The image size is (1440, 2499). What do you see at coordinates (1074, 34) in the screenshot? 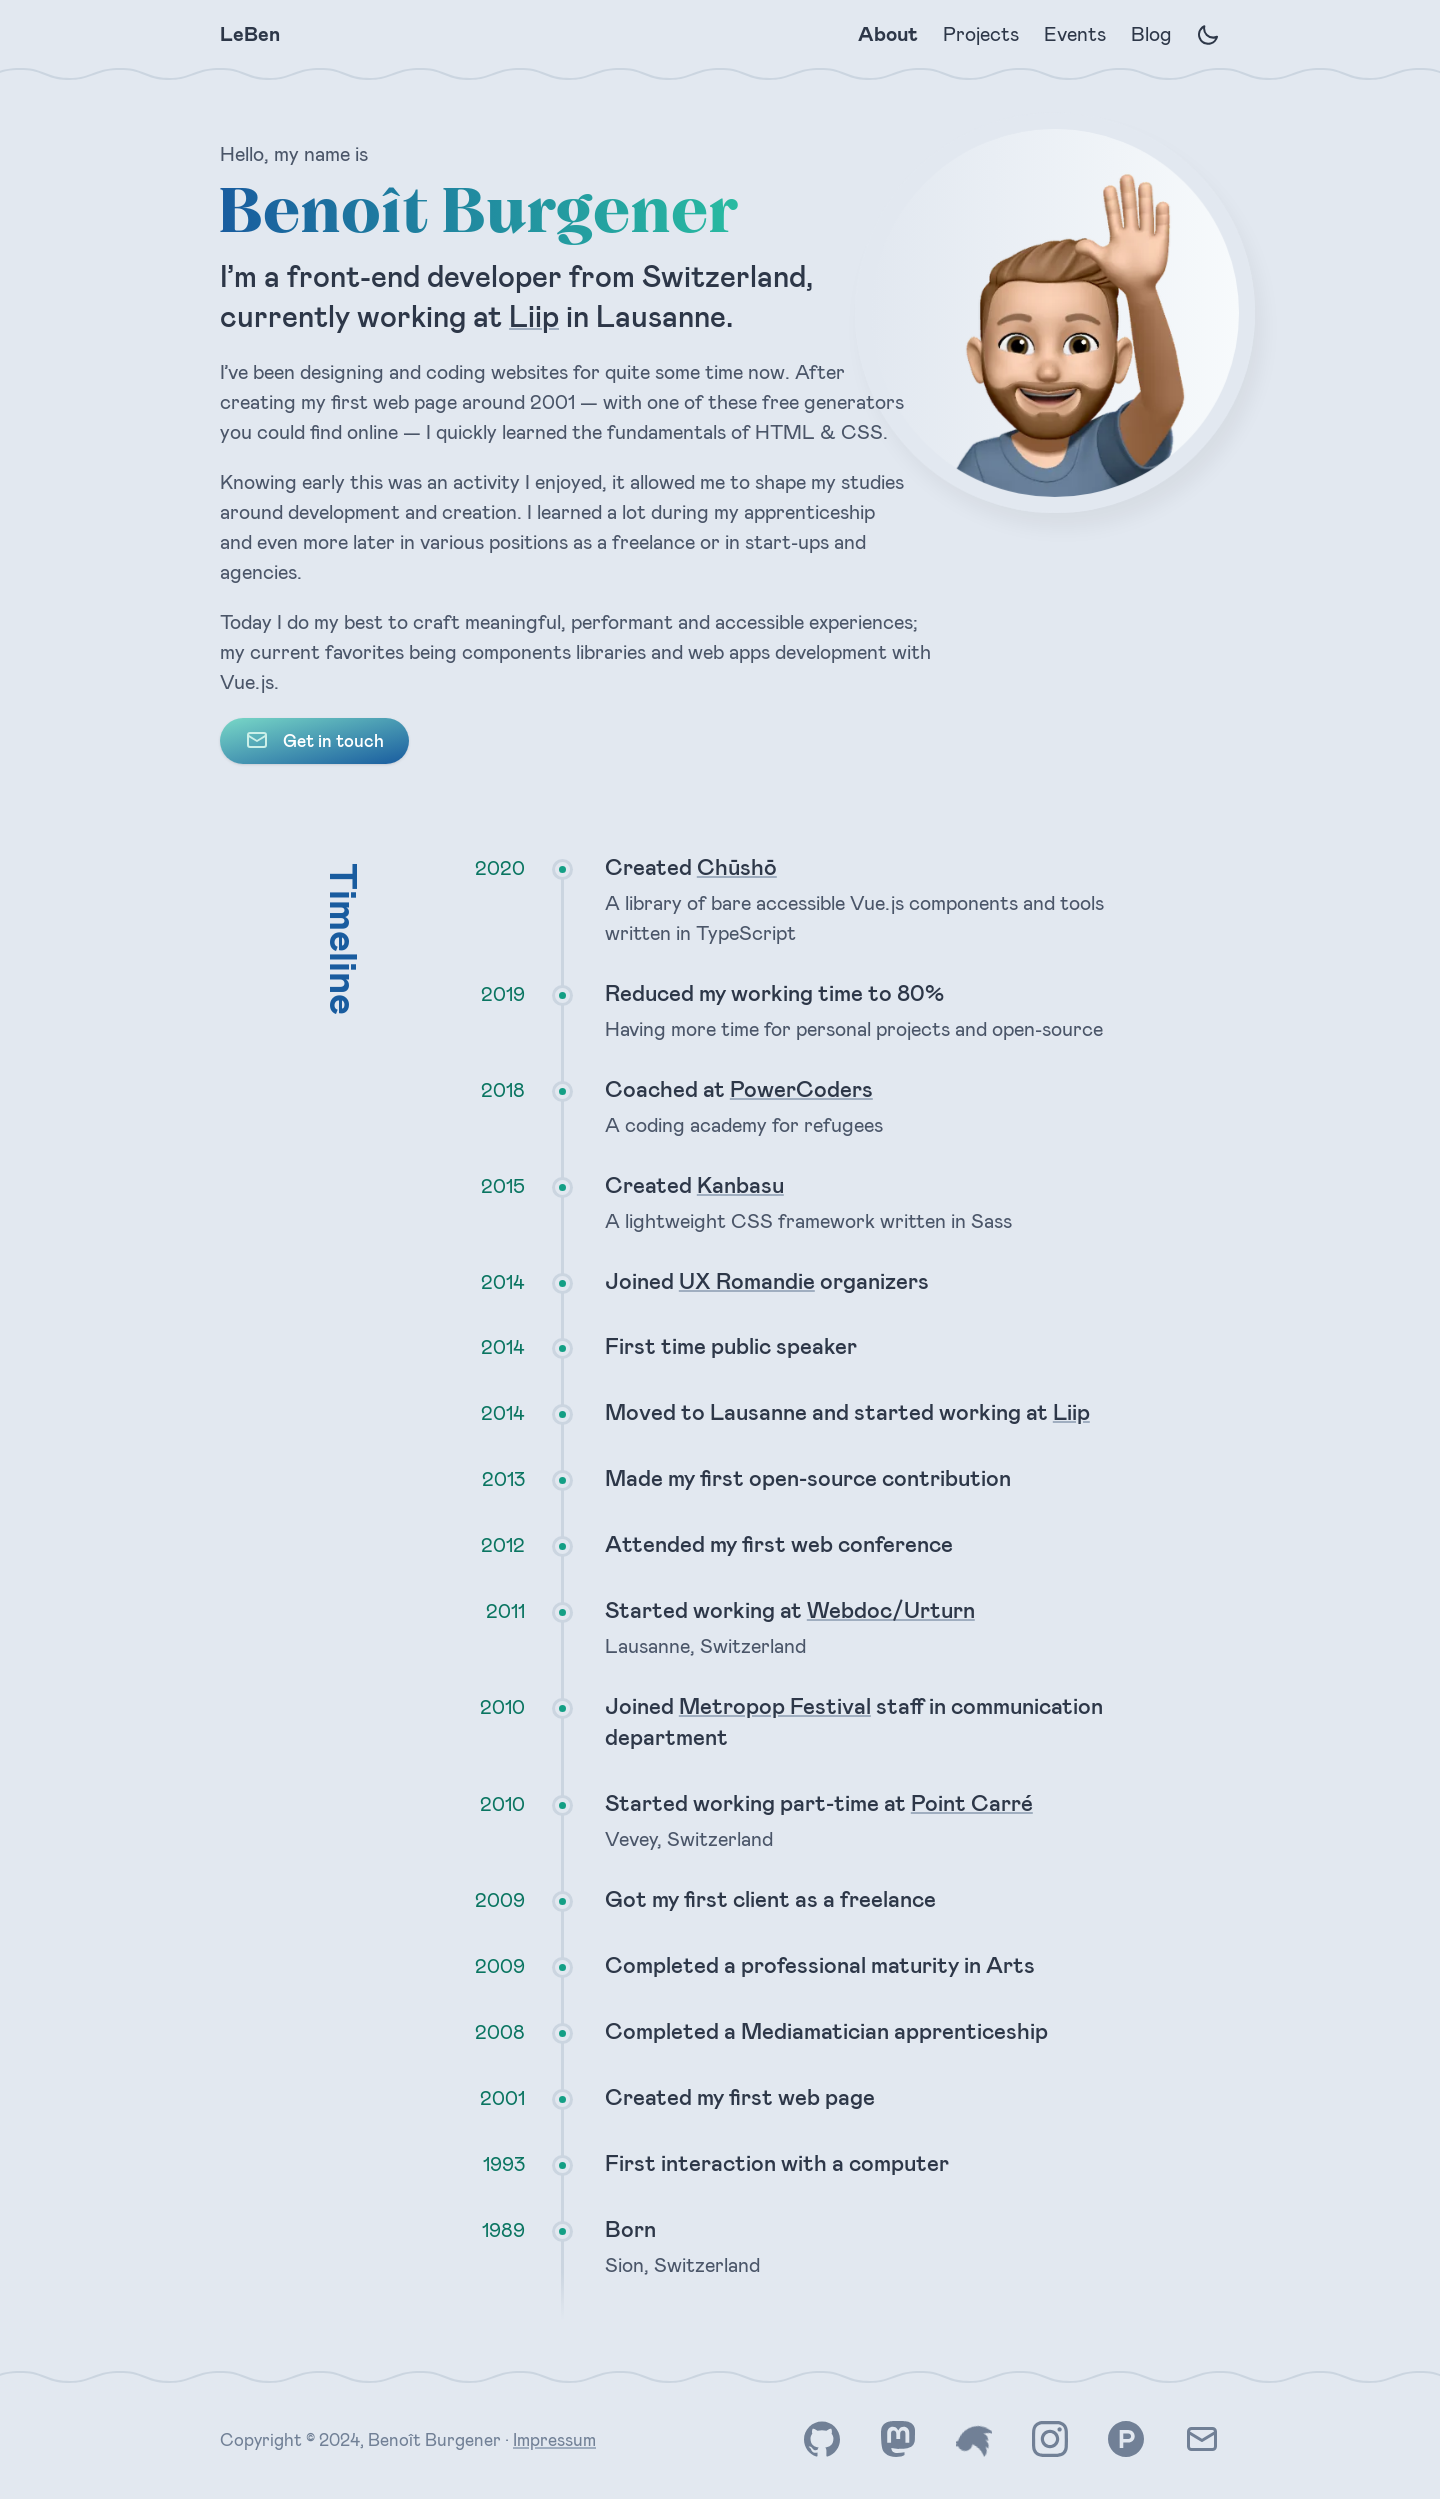
I see `Events` at bounding box center [1074, 34].